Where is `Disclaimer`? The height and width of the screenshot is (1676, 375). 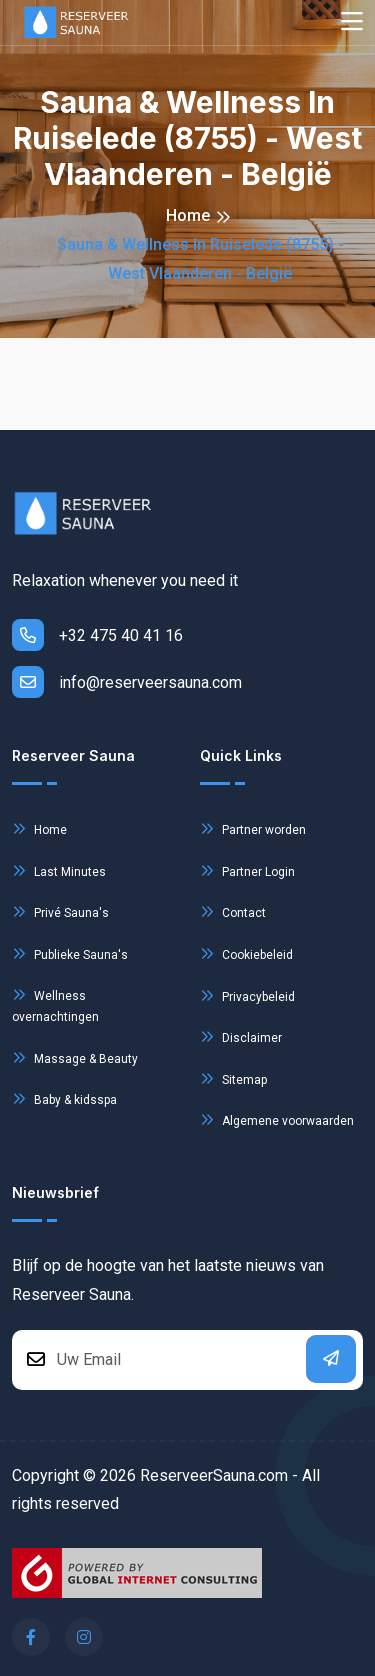
Disclaimer is located at coordinates (241, 1036).